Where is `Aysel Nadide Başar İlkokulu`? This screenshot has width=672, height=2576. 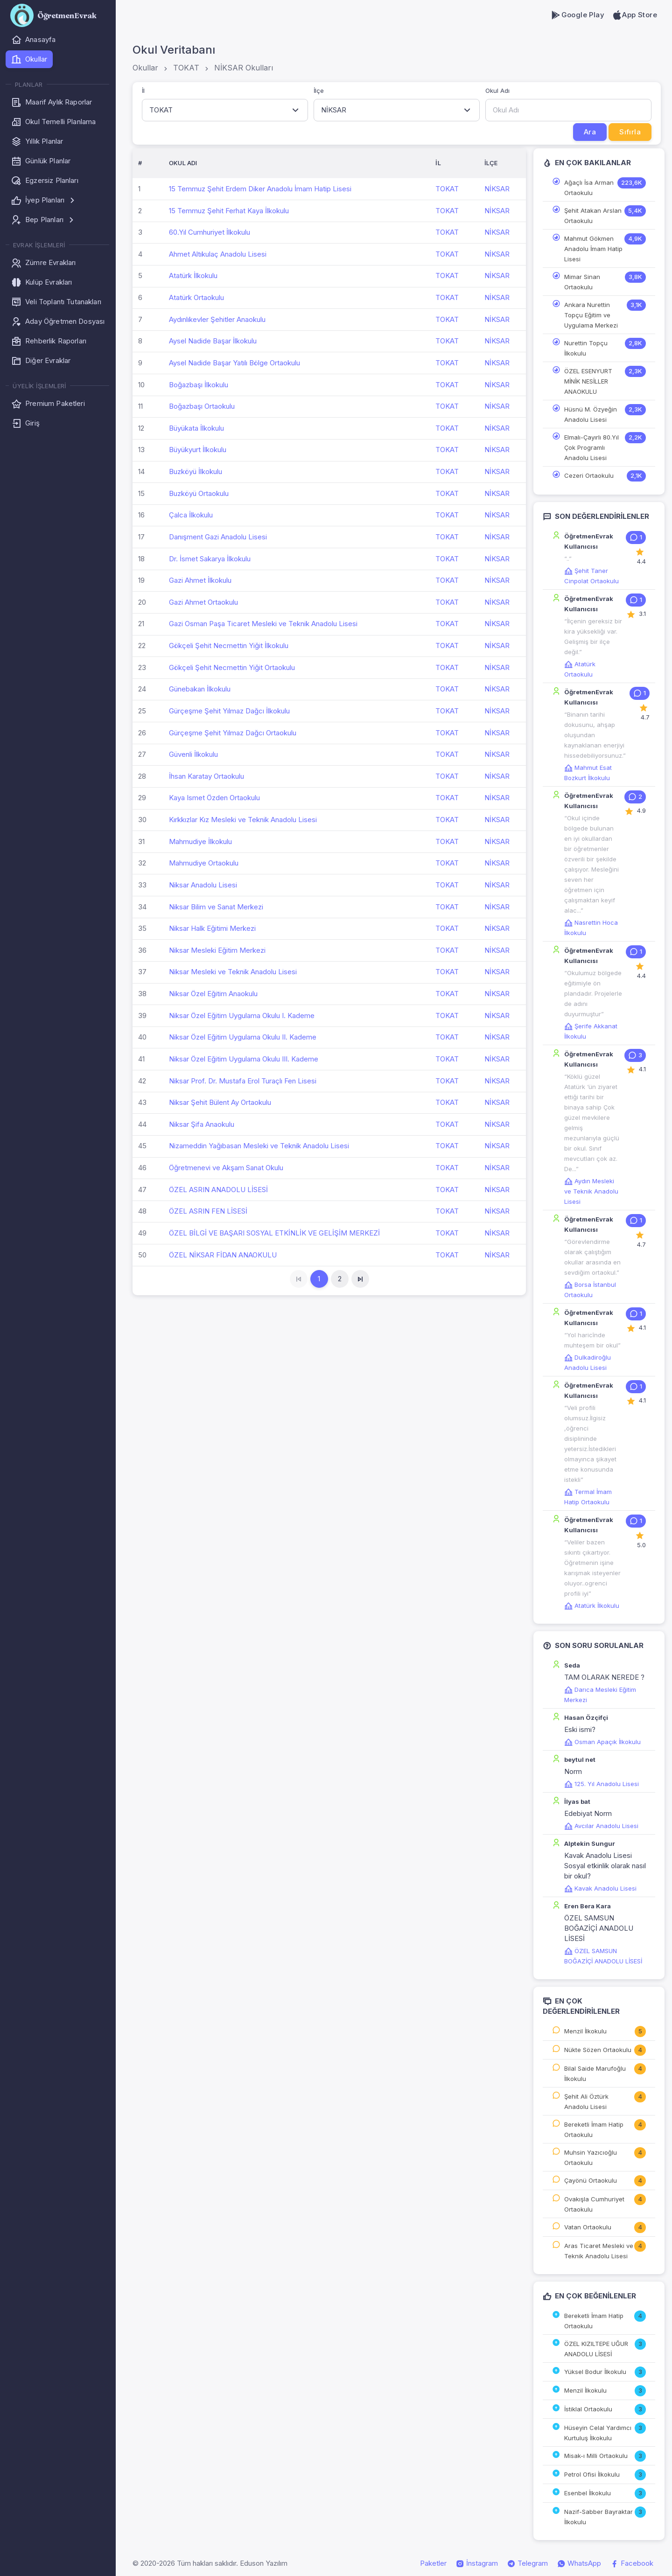
Aysel Nadide Başar İlkokulu is located at coordinates (213, 340).